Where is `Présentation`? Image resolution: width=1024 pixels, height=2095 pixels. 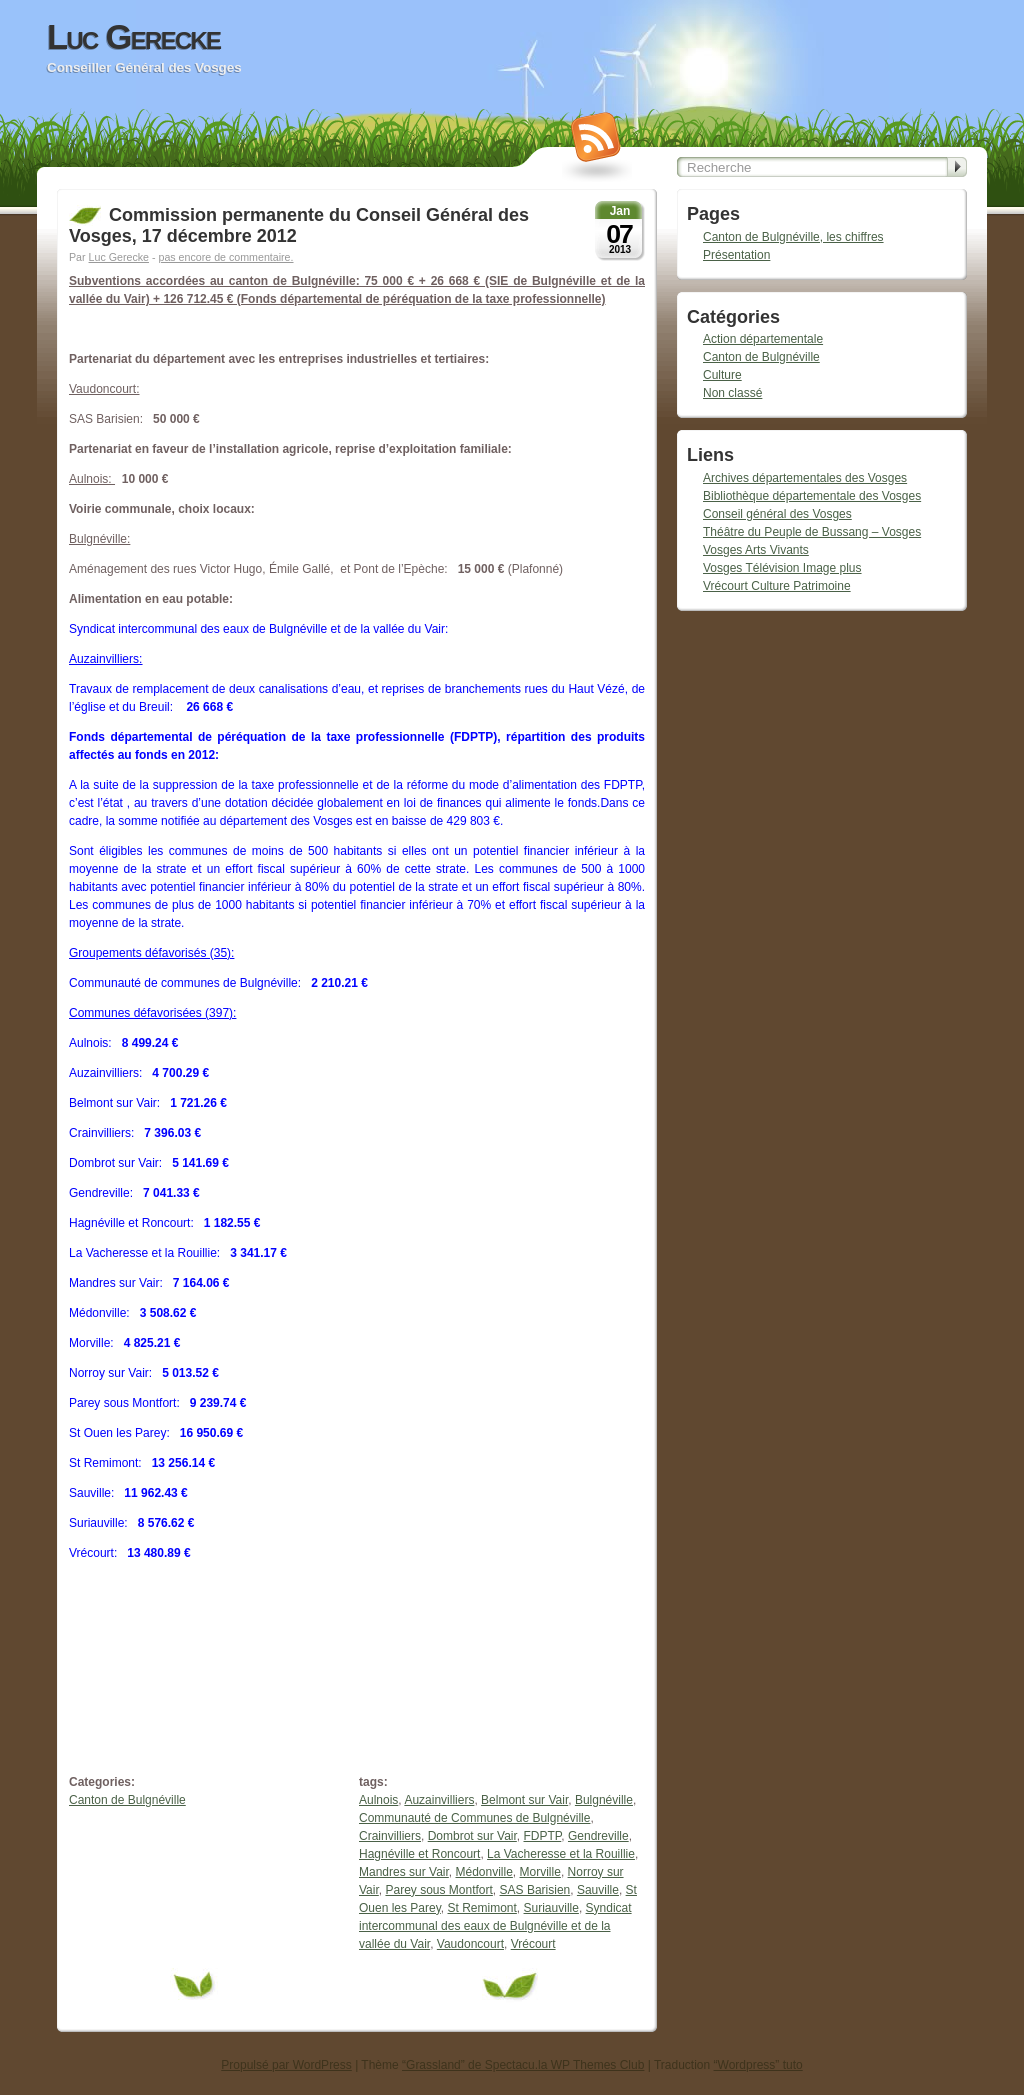 Présentation is located at coordinates (736, 255).